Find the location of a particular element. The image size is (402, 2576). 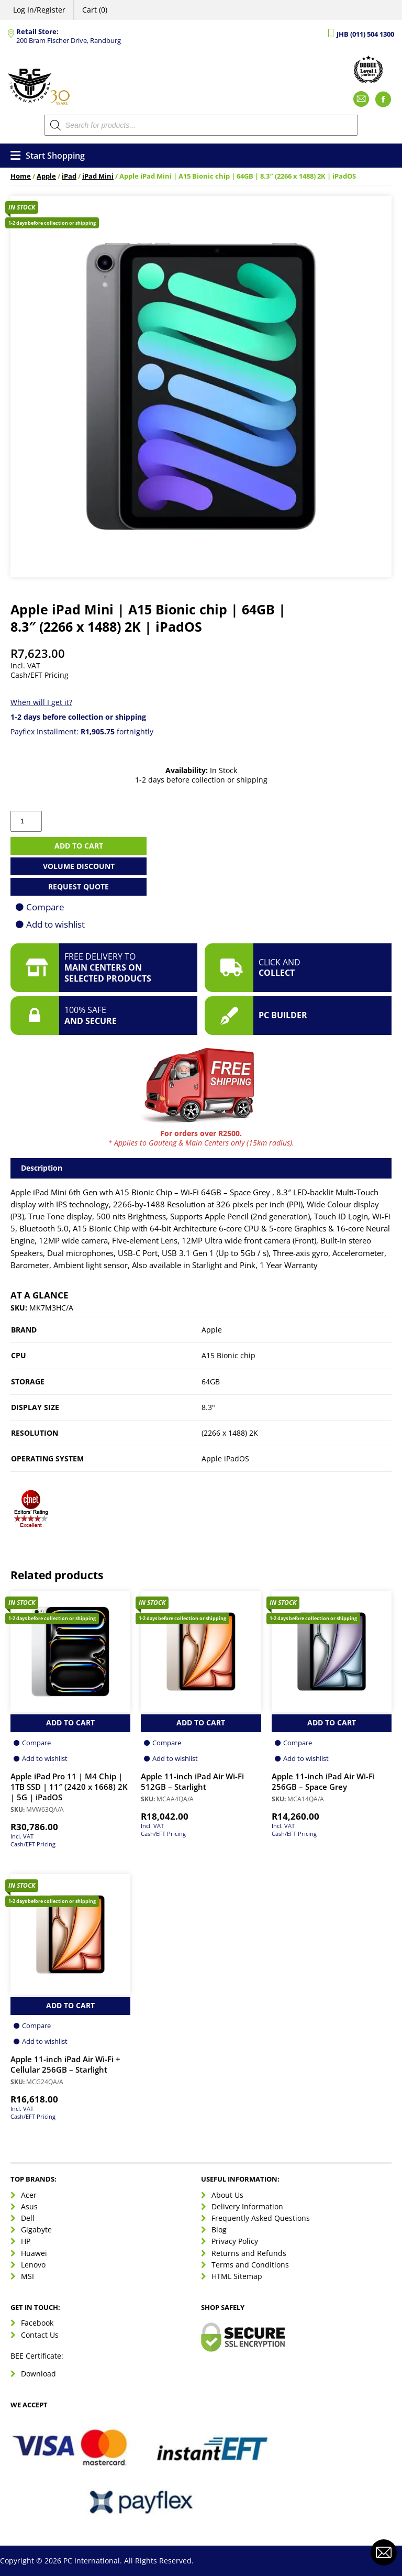

HP is located at coordinates (25, 2241).